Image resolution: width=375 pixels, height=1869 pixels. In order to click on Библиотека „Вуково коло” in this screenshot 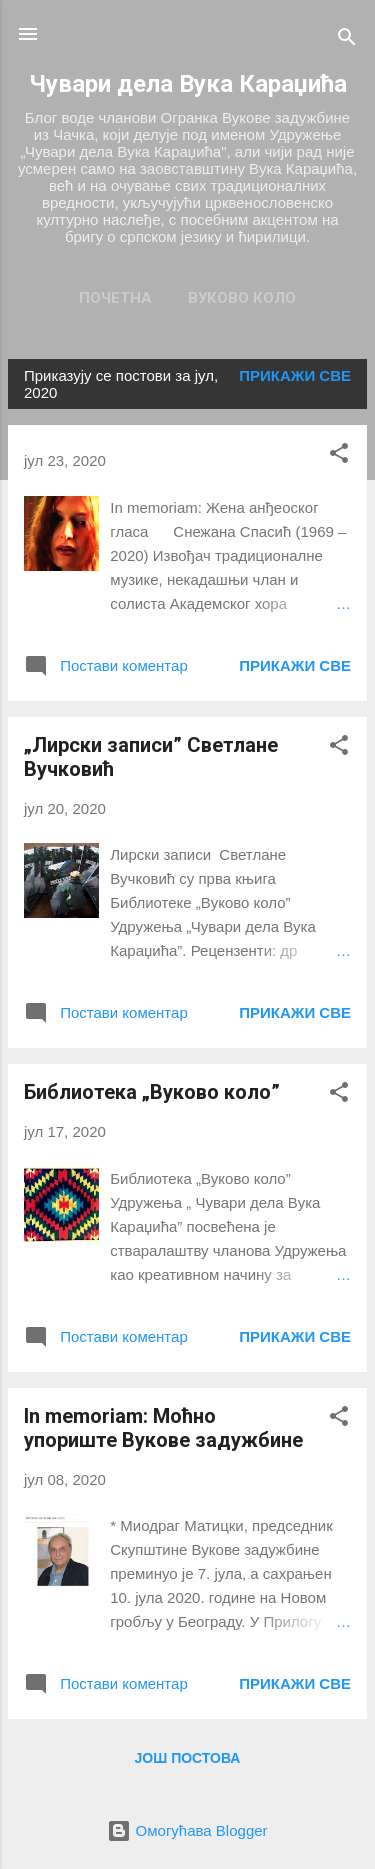, I will do `click(152, 1092)`.